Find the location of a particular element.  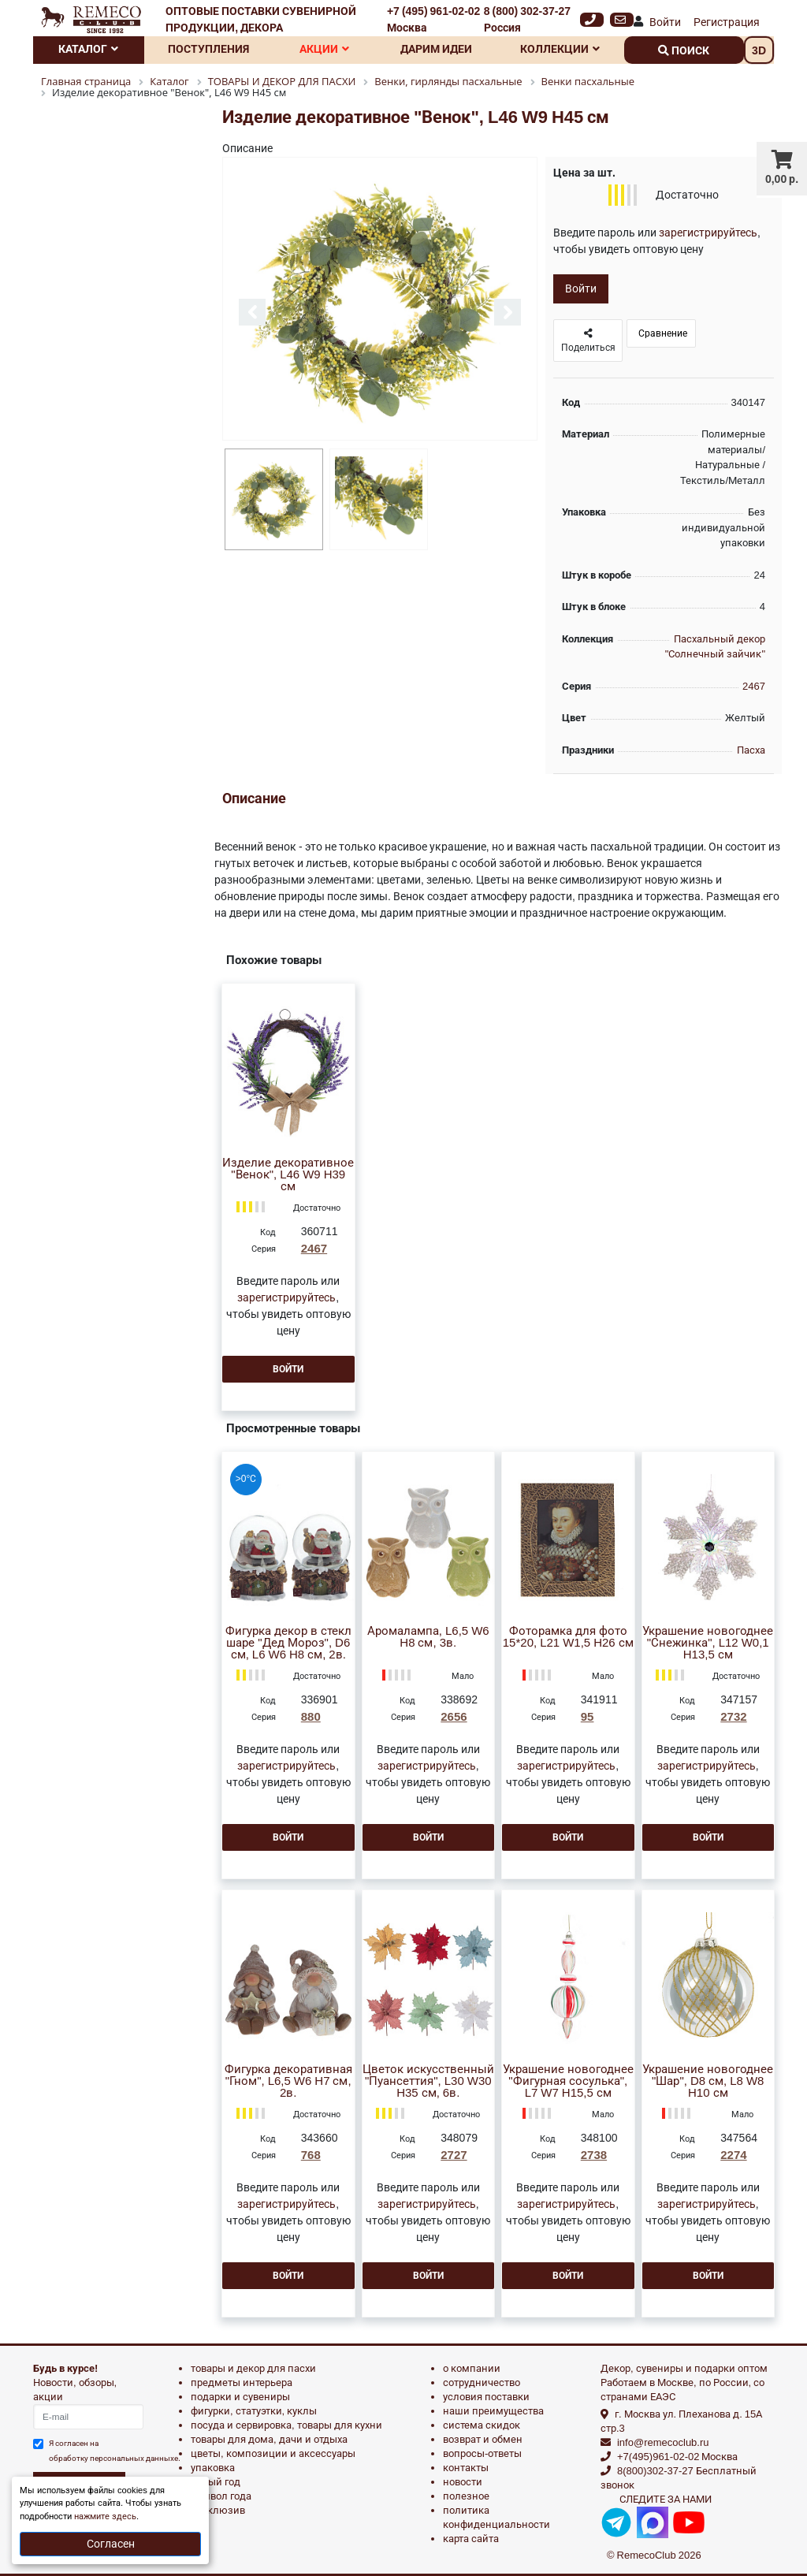

8 (800) 302-37-27 Россия is located at coordinates (527, 19).